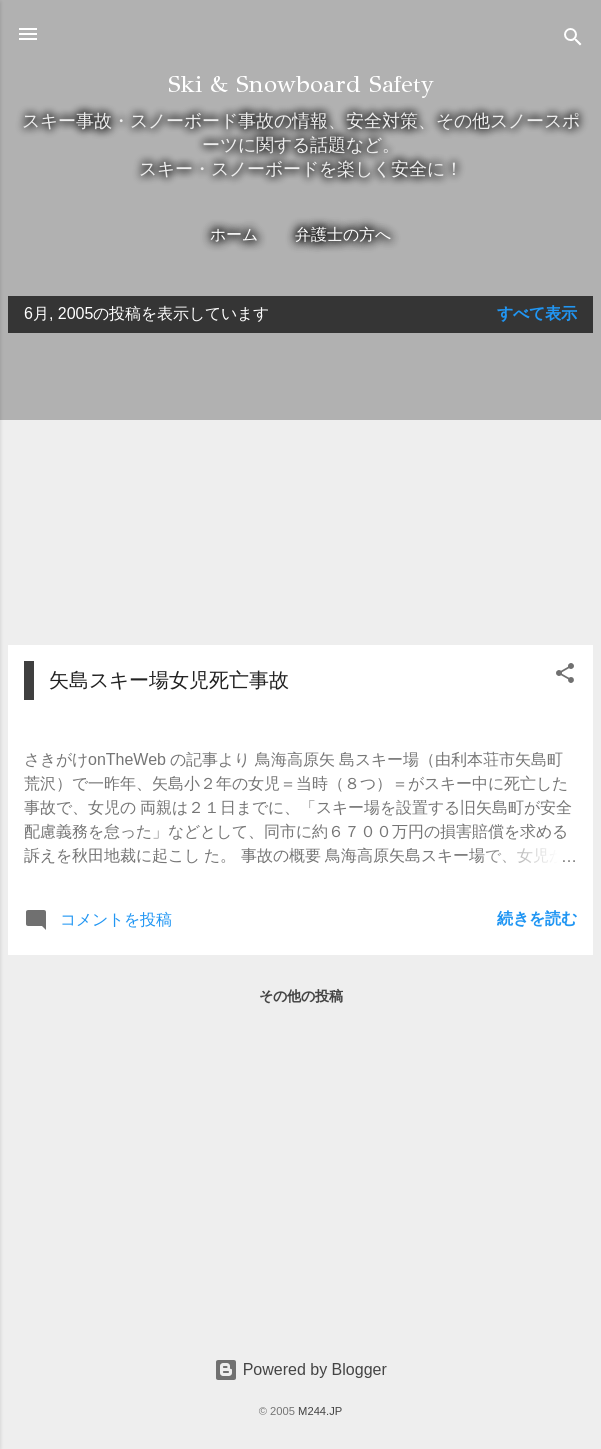 This screenshot has height=1449, width=601. Describe the element at coordinates (301, 996) in the screenshot. I see `その他の投稿` at that location.